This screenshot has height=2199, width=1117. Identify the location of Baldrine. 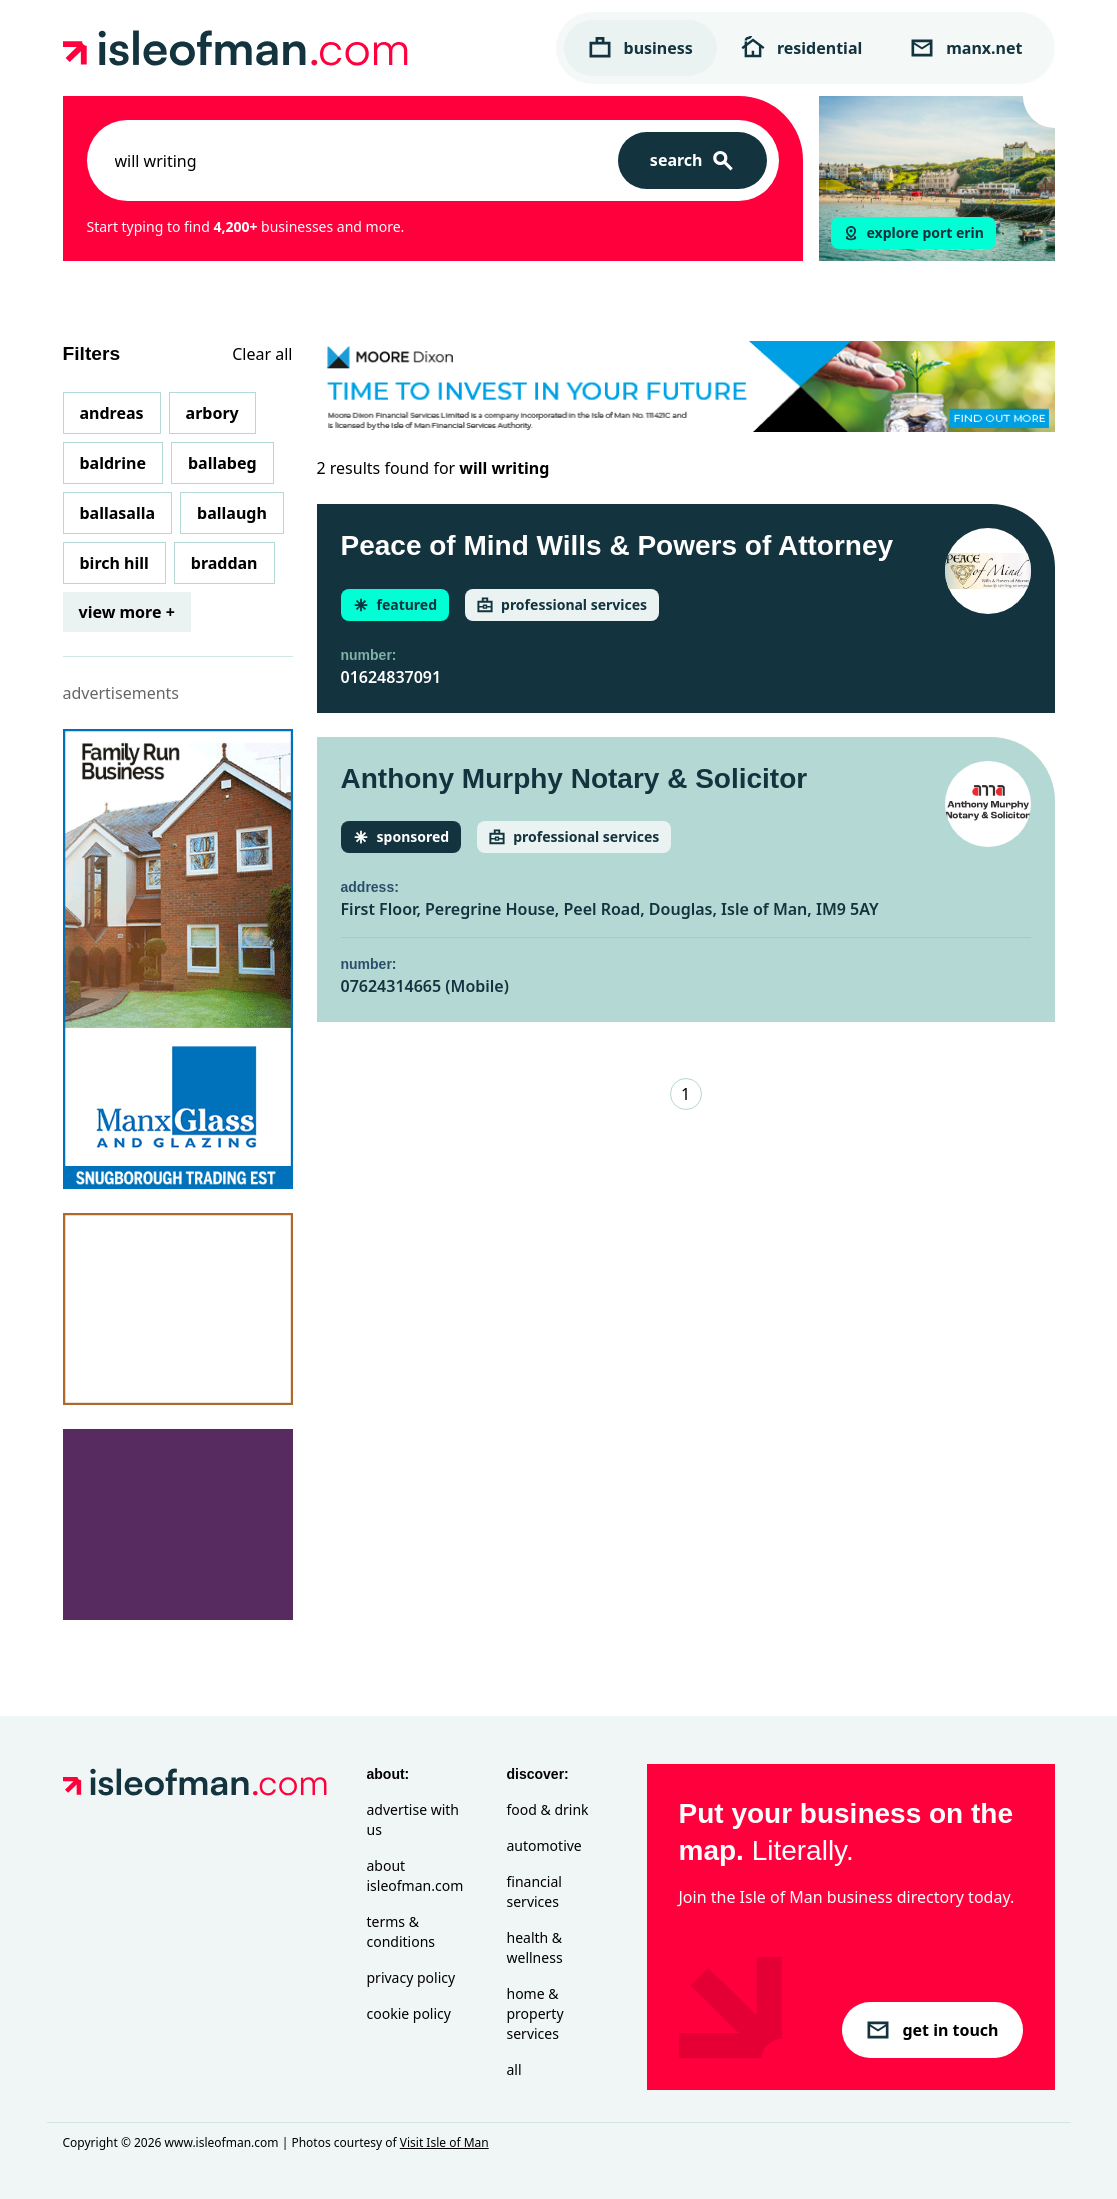
(113, 463).